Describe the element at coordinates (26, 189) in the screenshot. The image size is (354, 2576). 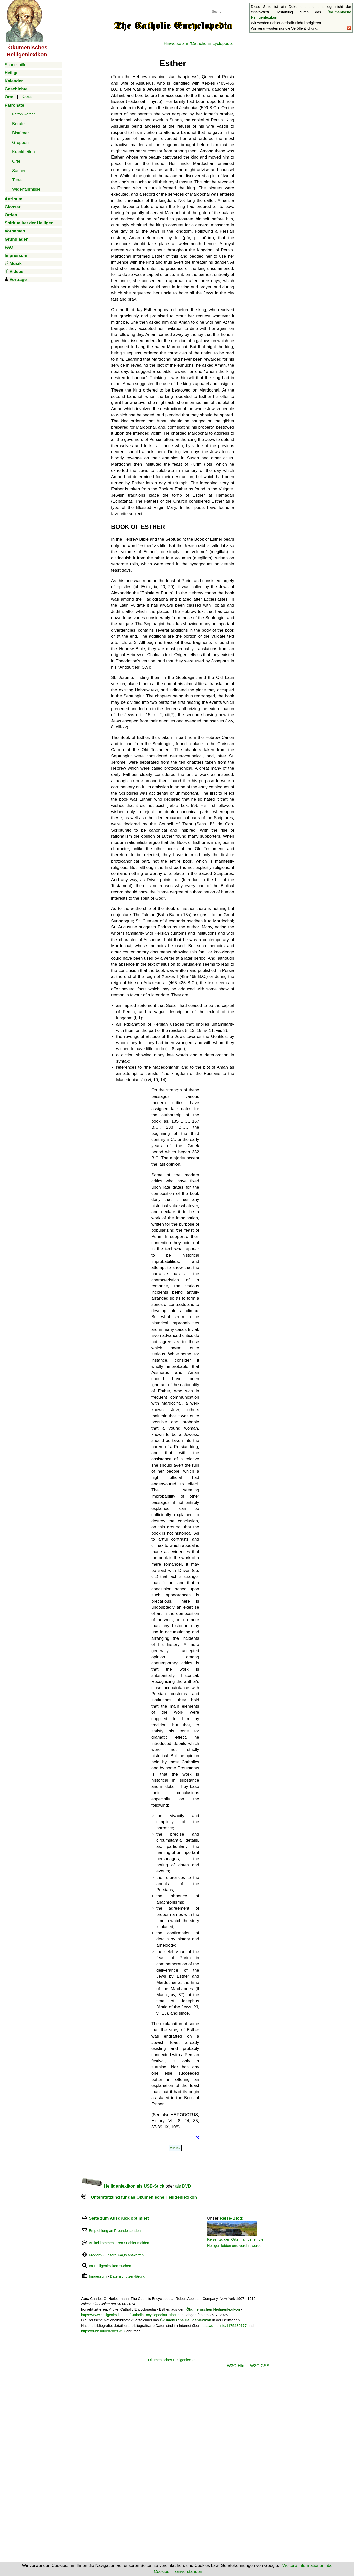
I see `Widerfahrnisse` at that location.